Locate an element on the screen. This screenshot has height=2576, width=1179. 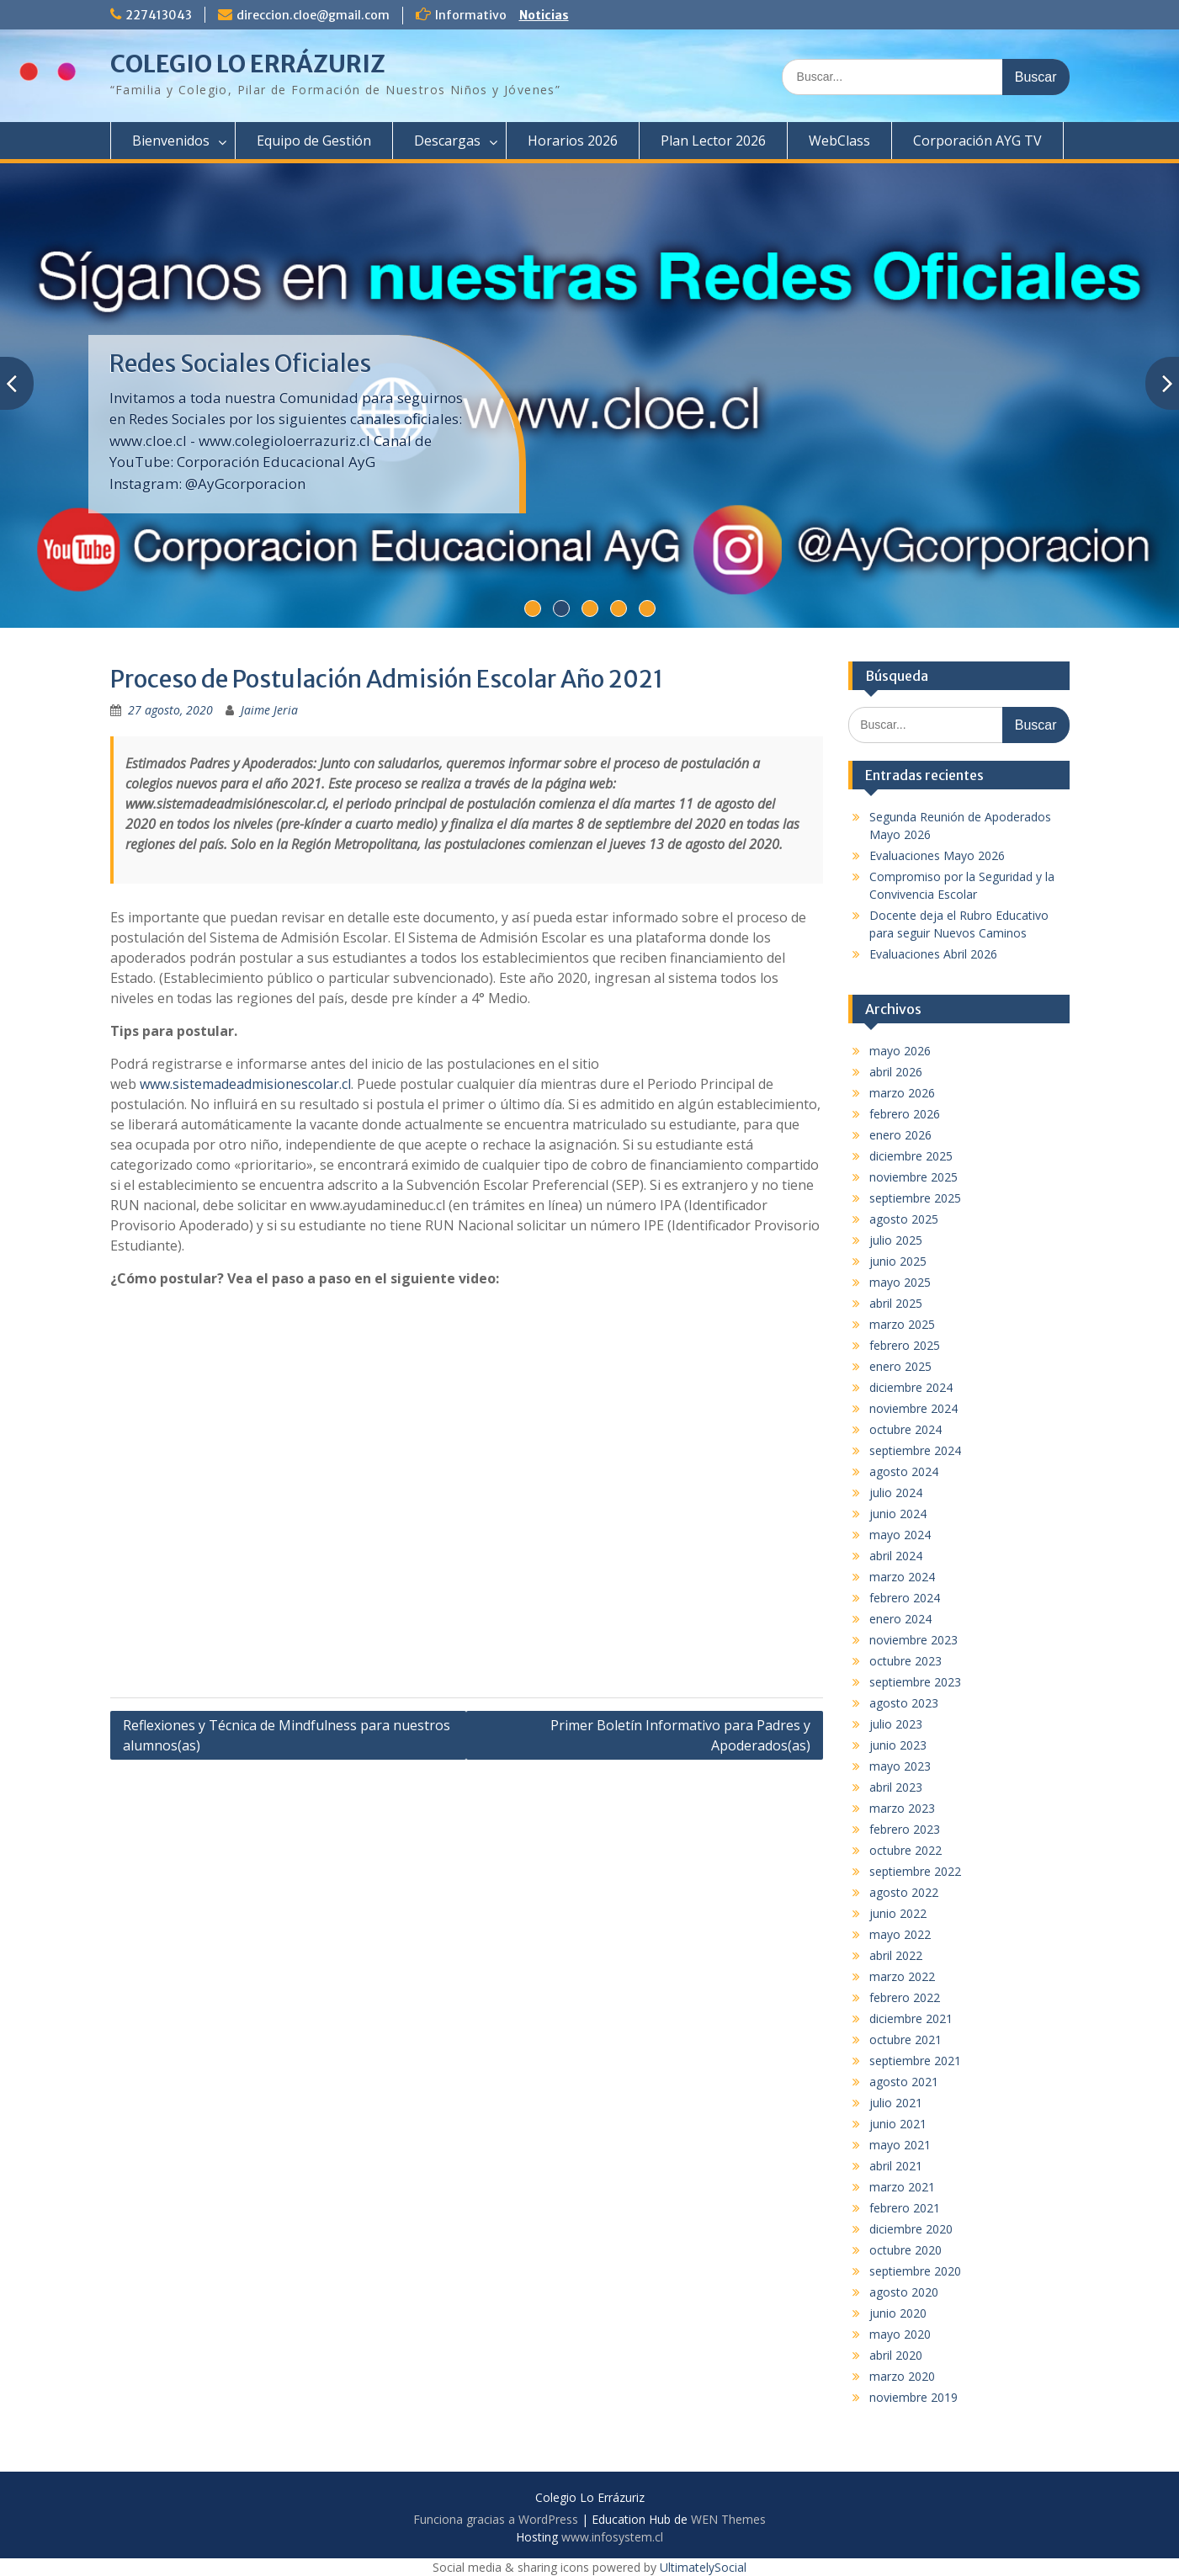
julio 2021 is located at coordinates (895, 2103).